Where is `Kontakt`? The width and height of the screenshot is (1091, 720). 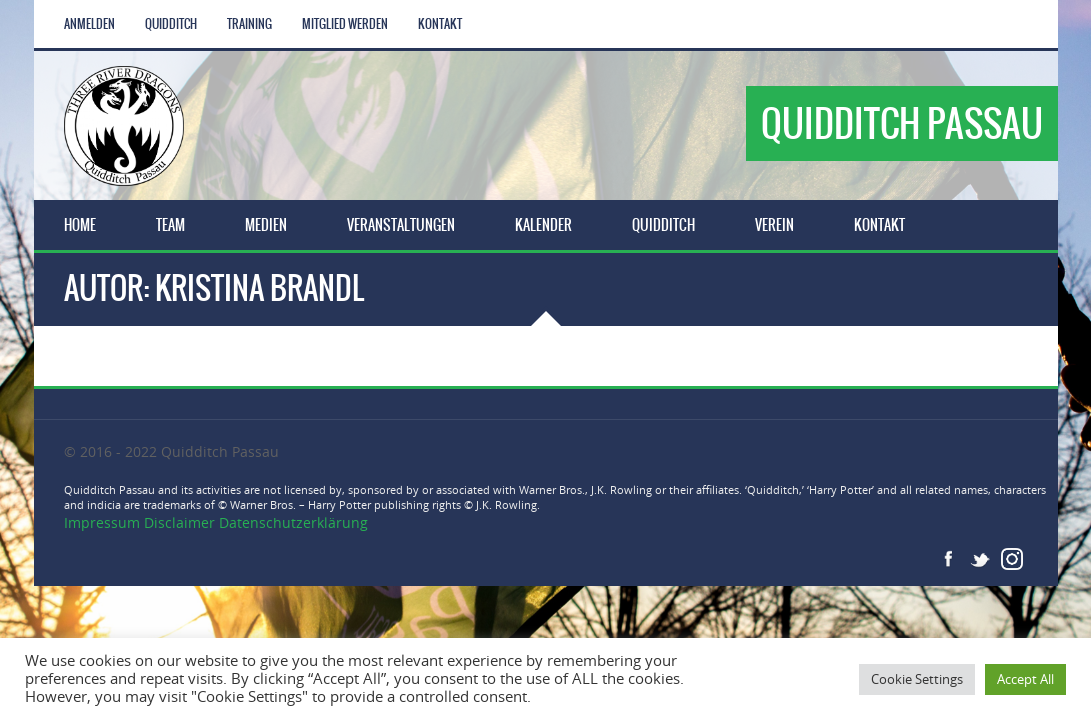 Kontakt is located at coordinates (440, 24).